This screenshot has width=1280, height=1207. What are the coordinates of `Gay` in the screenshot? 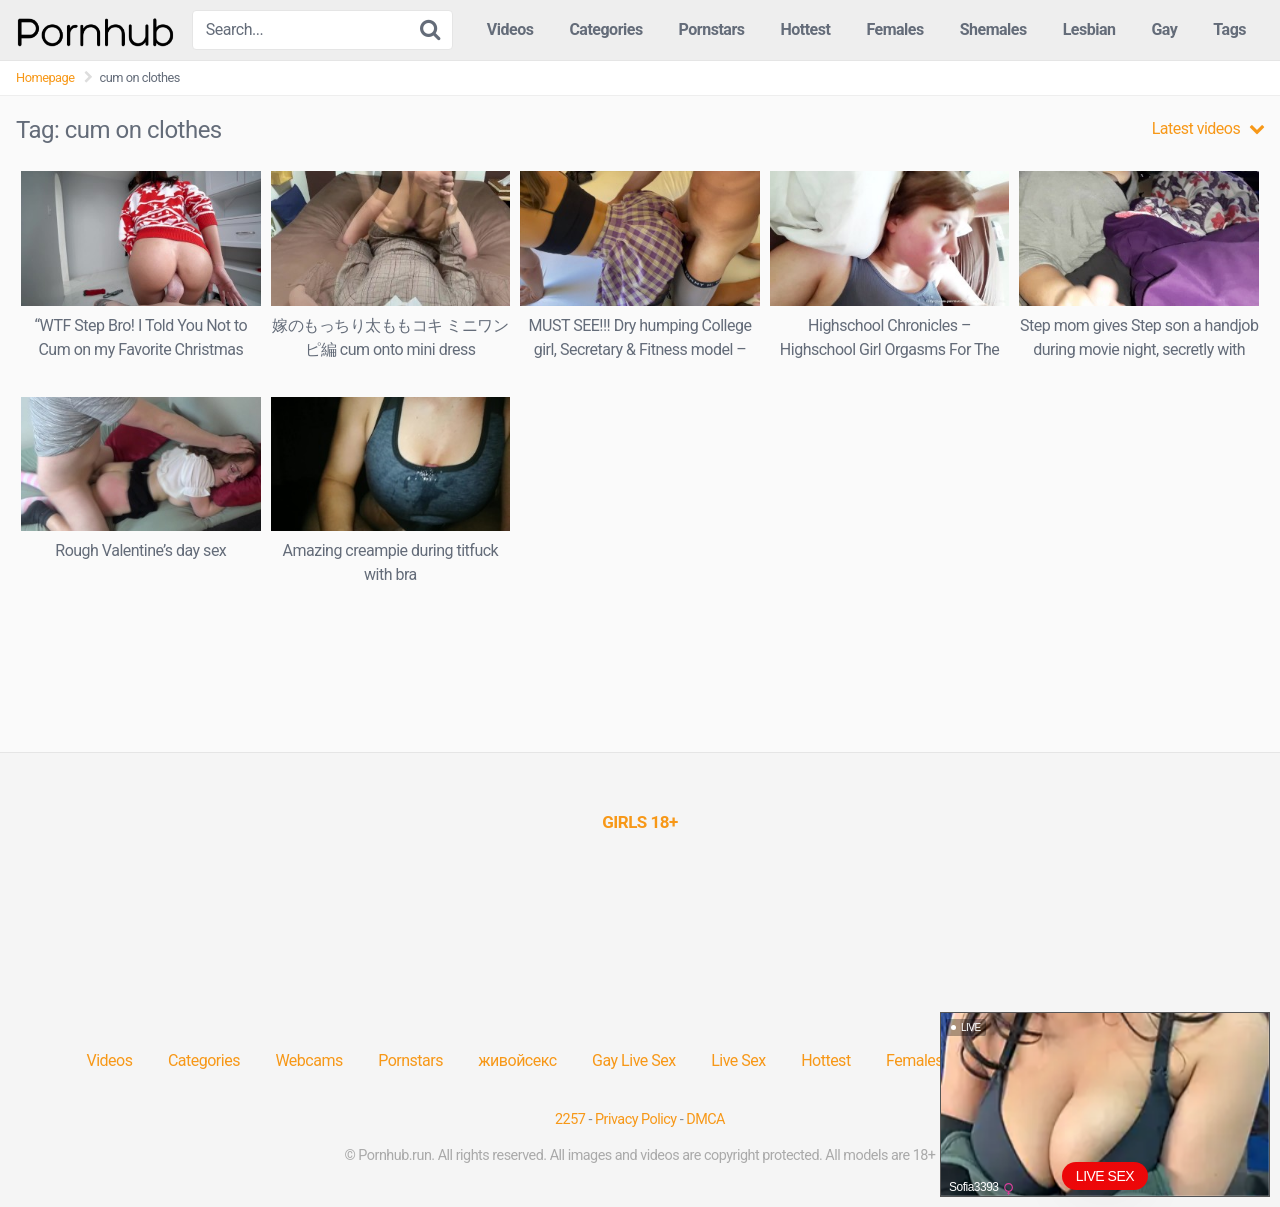 It's located at (1164, 29).